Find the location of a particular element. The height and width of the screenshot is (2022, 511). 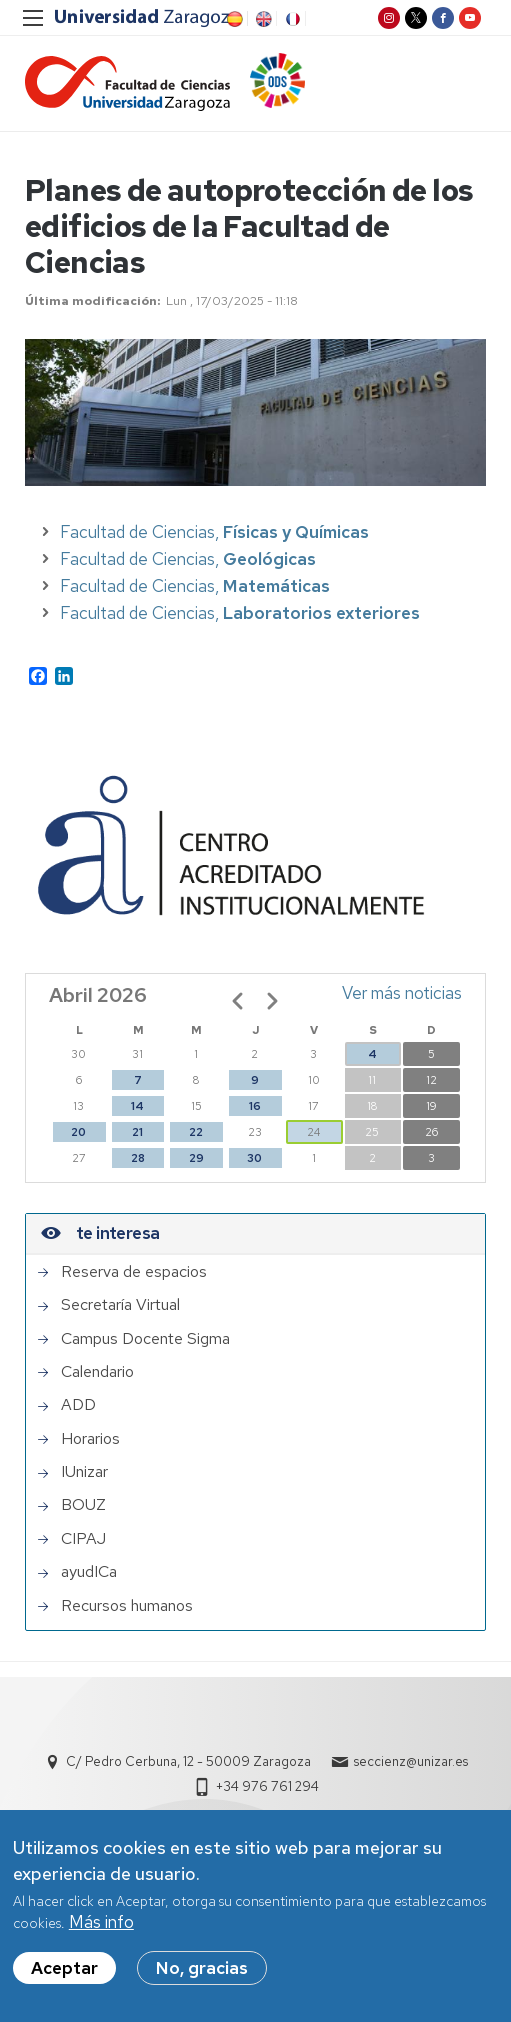

Campus Docente Sigma is located at coordinates (145, 1339).